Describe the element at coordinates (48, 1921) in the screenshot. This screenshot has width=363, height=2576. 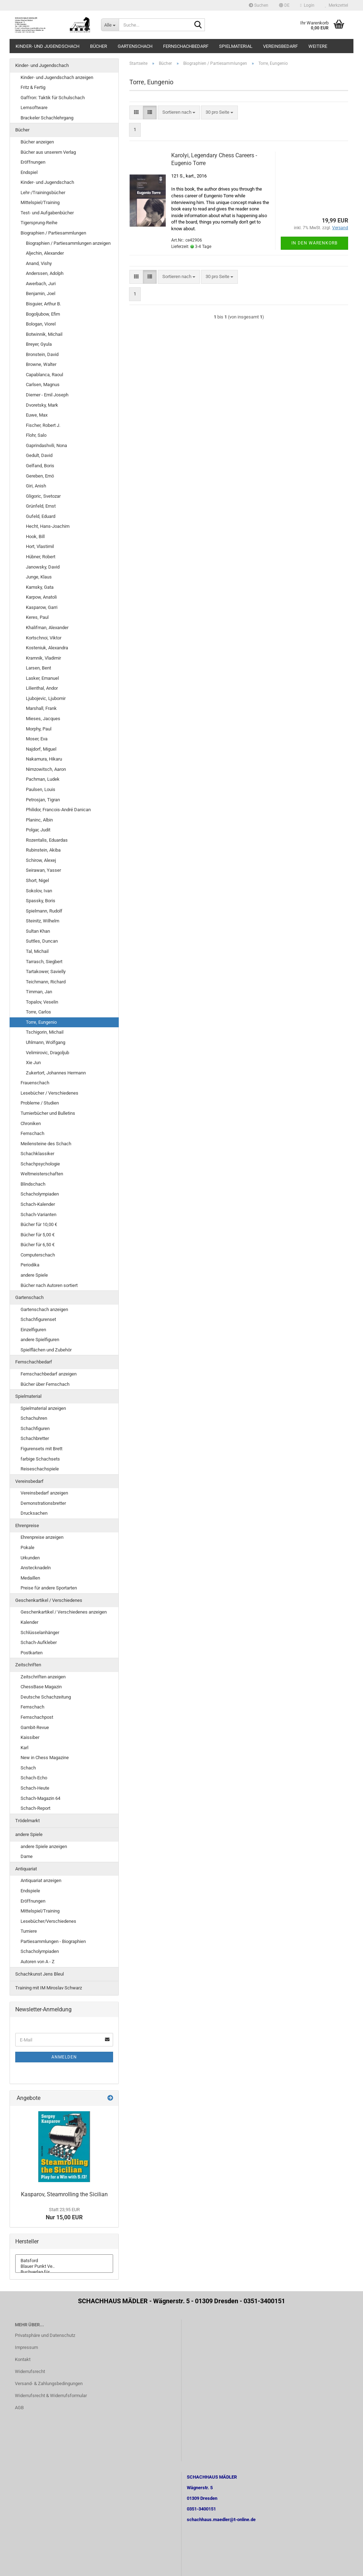
I see `Lesebücher/Verschiedenes` at that location.